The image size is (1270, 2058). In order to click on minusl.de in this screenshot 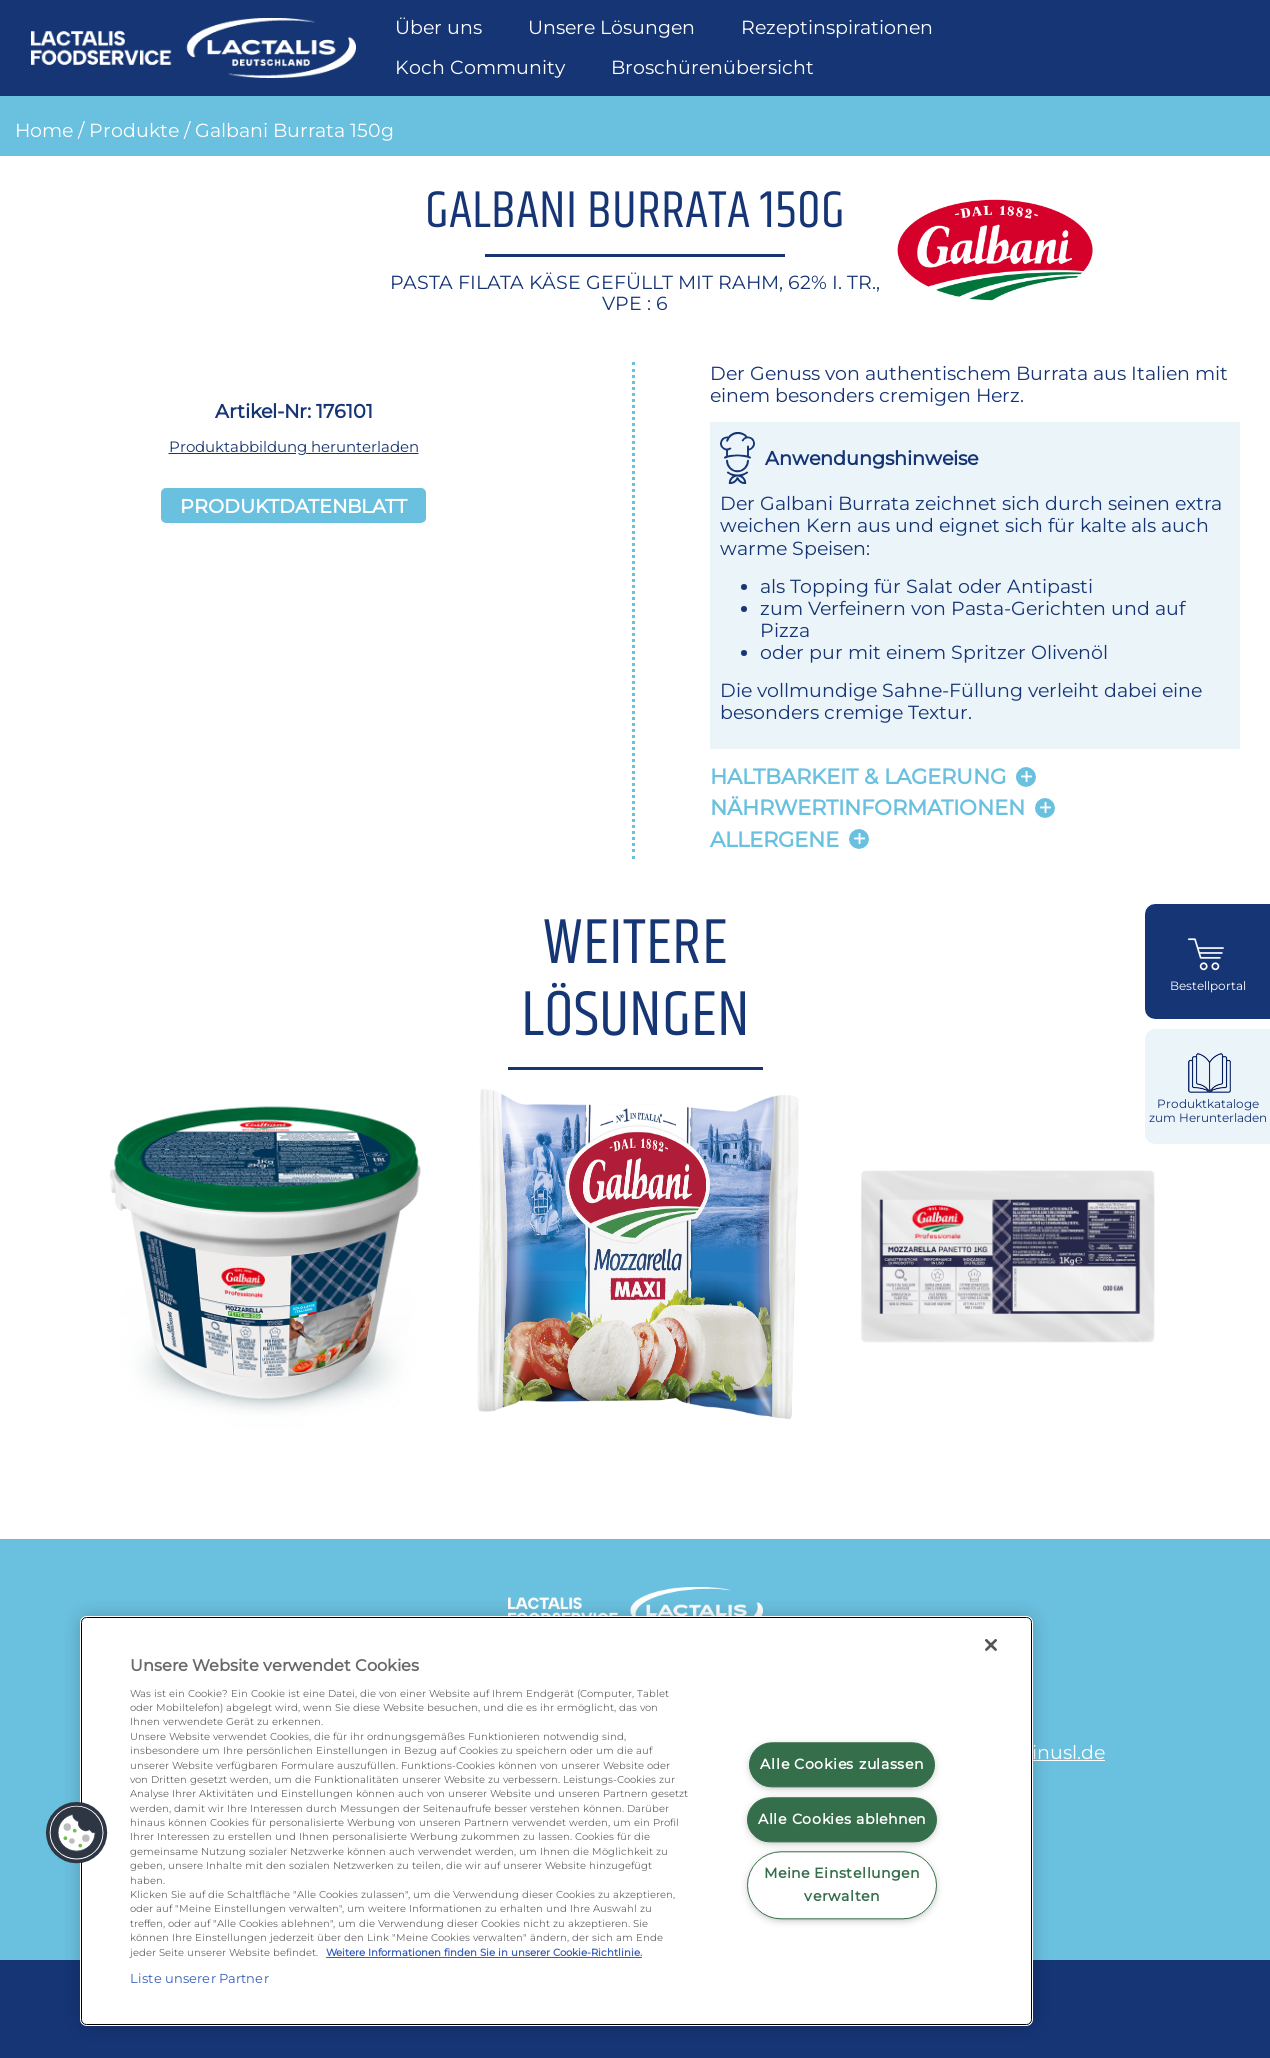, I will do `click(1058, 1752)`.